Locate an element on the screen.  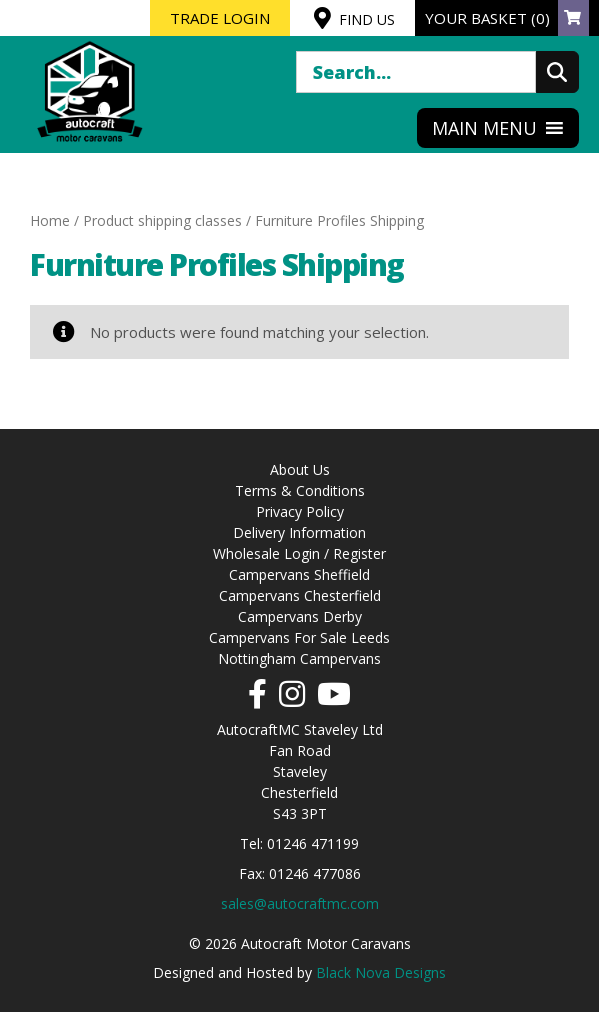
Campervans Derby is located at coordinates (300, 616).